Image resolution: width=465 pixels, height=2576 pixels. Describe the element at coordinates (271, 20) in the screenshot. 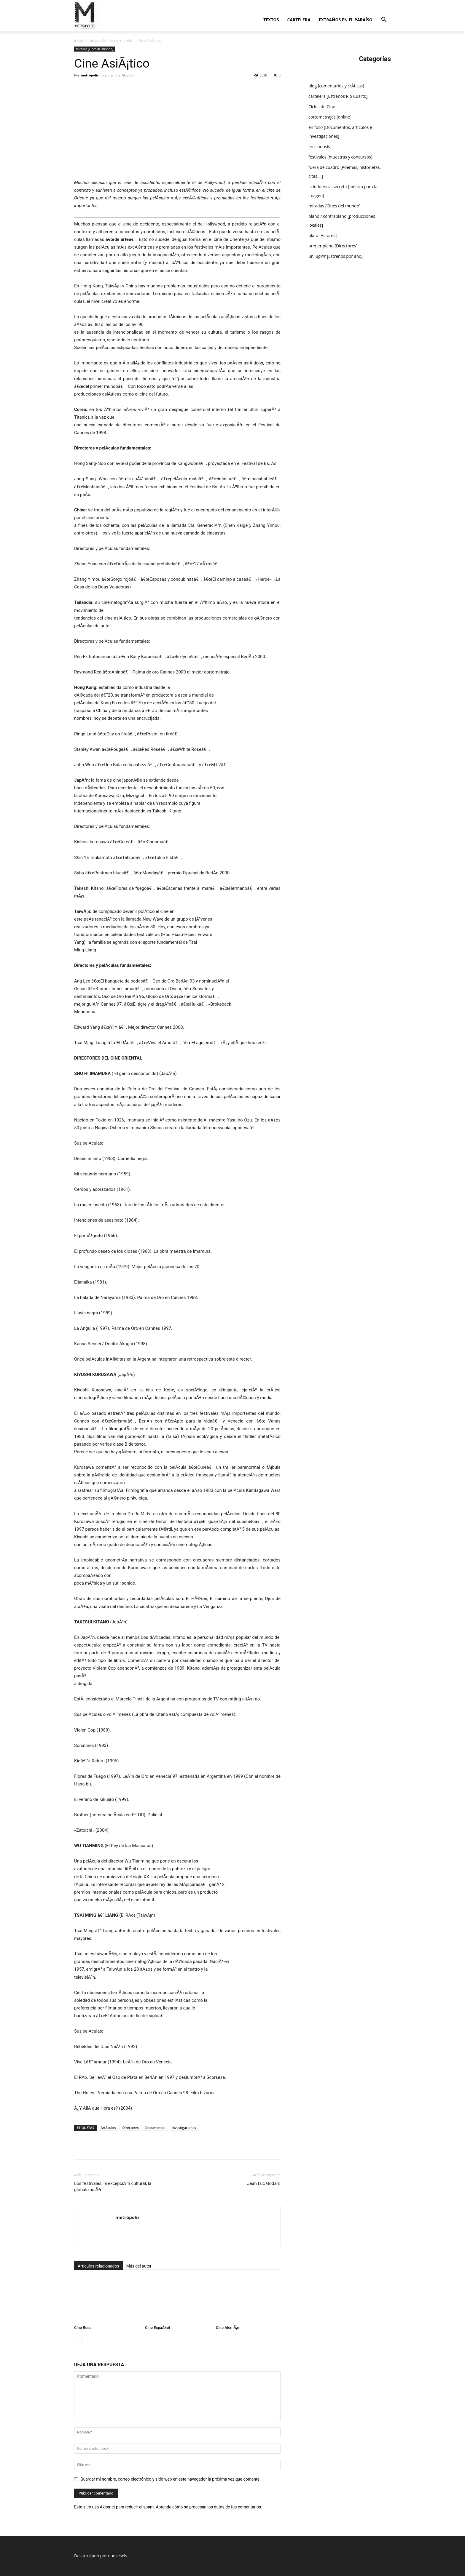

I see `textos` at that location.